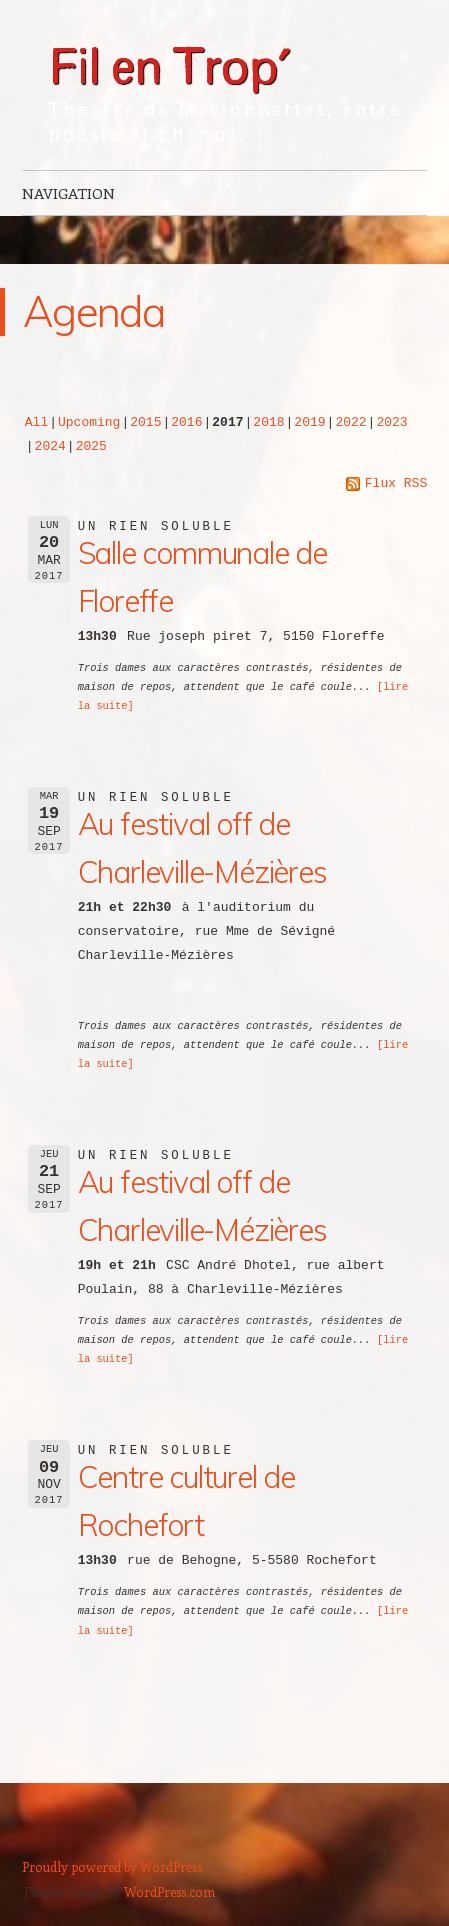 The image size is (449, 1926). I want to click on 2024, so click(50, 445).